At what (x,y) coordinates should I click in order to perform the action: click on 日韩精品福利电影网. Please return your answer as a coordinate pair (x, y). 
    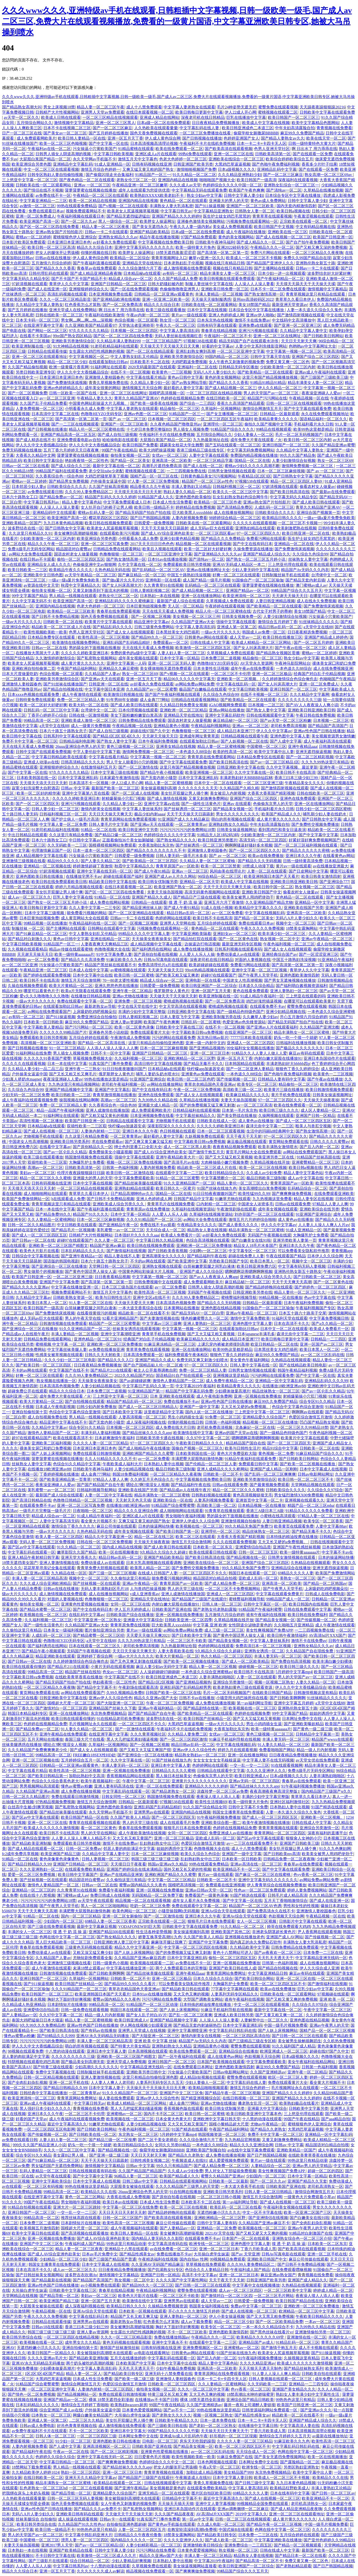
    Looking at the image, I should click on (77, 741).